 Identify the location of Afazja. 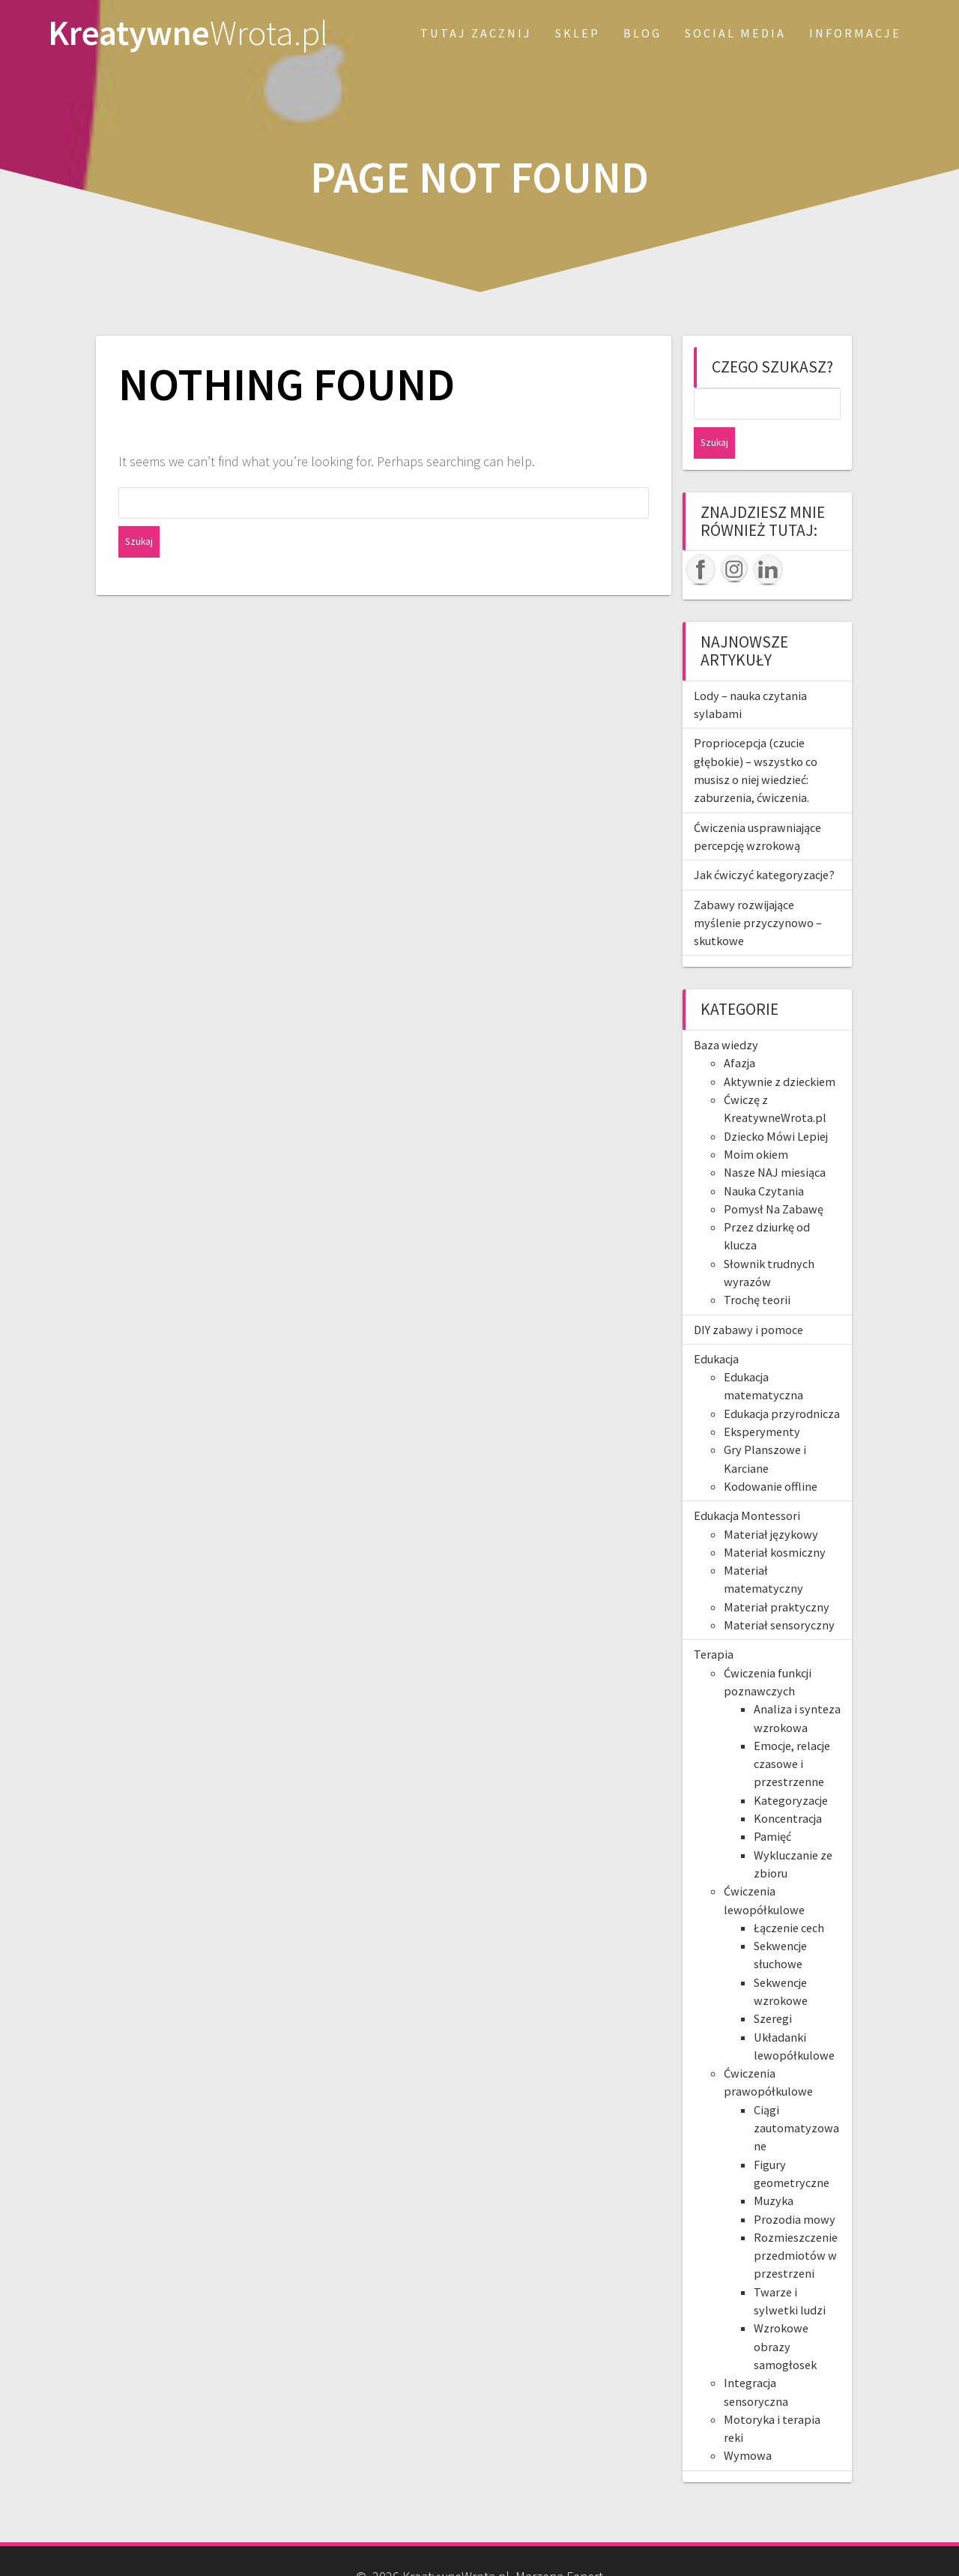
(739, 1031).